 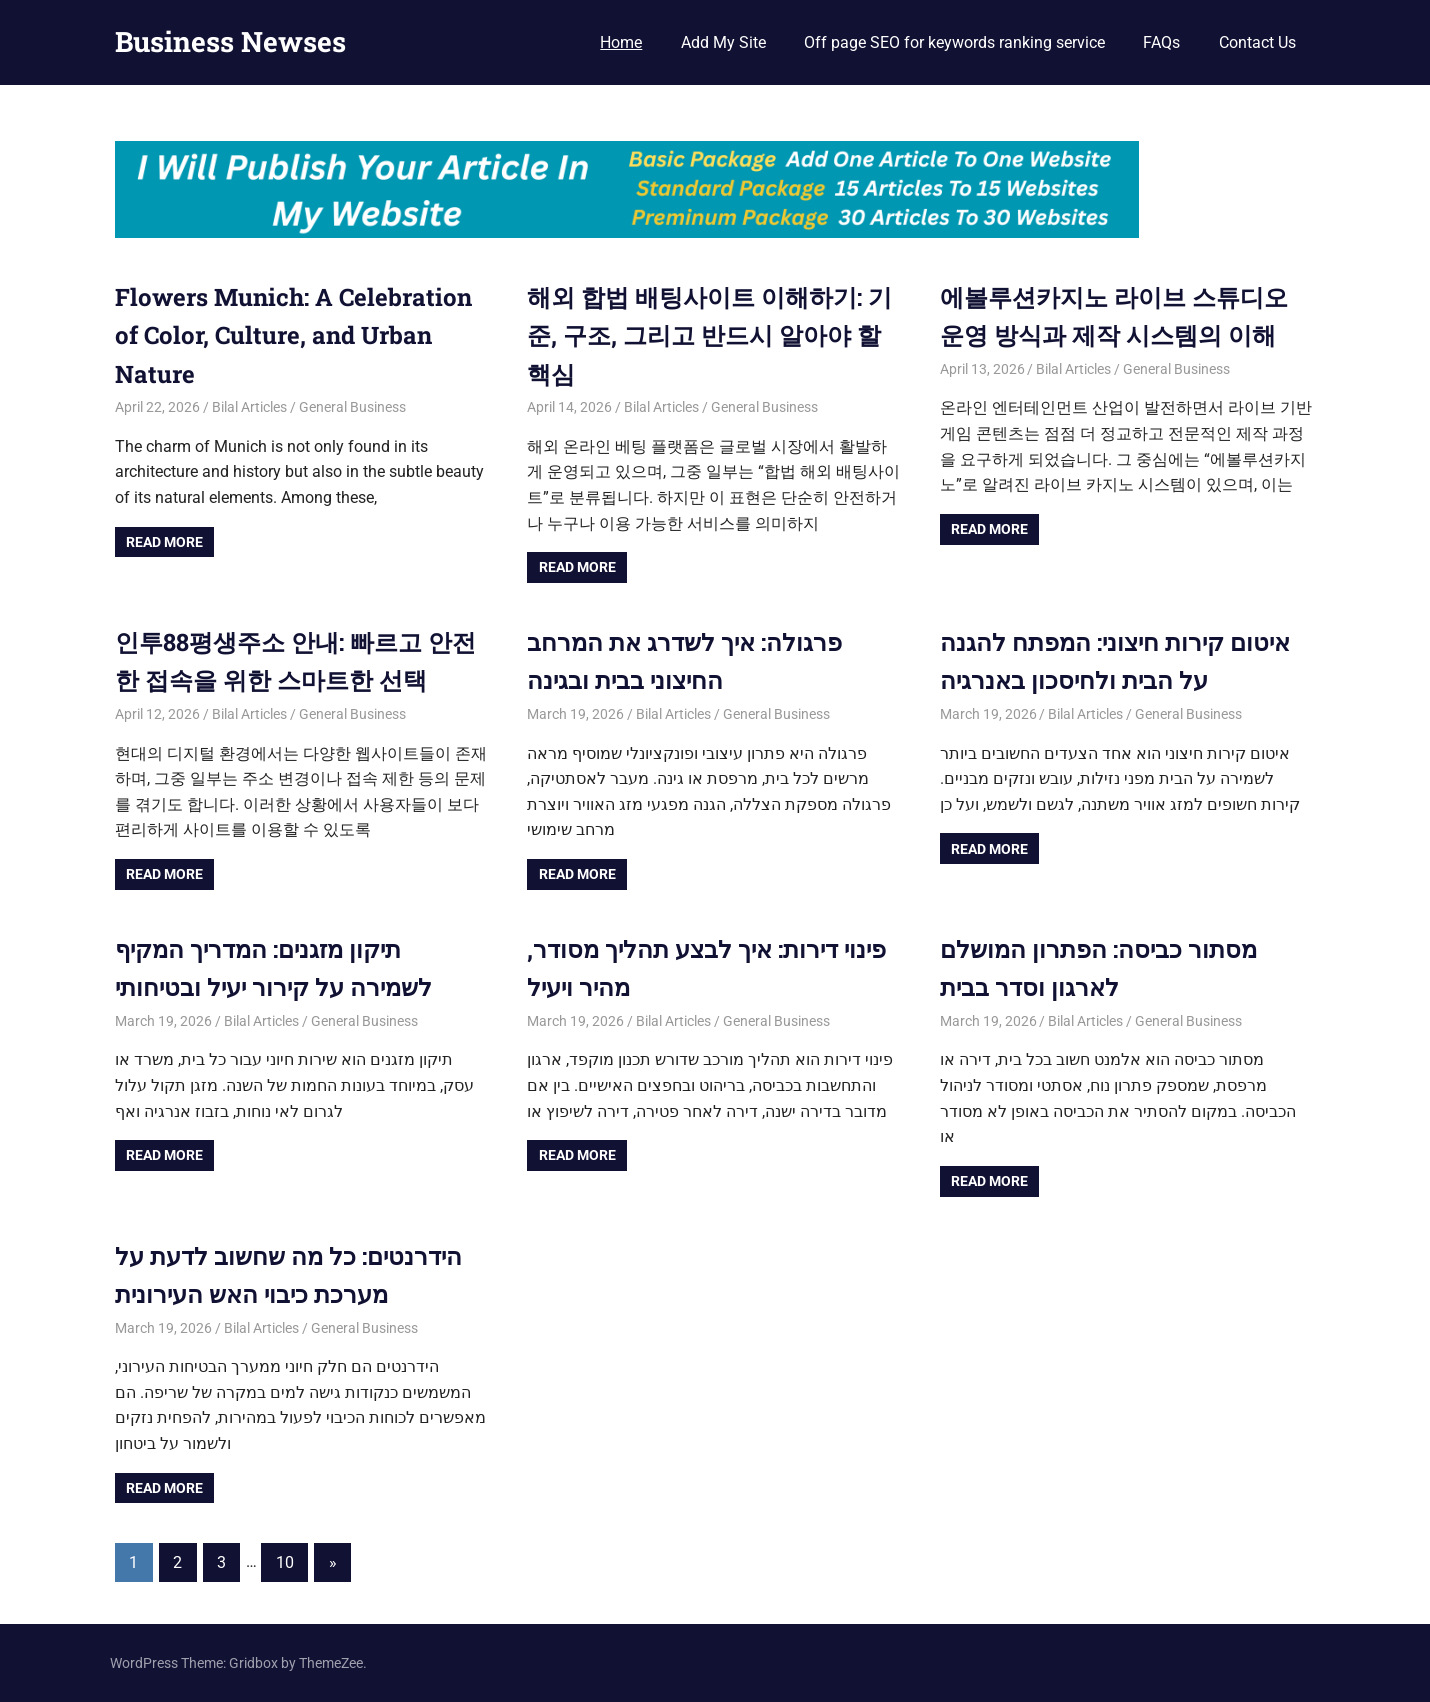 What do you see at coordinates (293, 335) in the screenshot?
I see `Flowers Munich: A Celebration of Color, Culture, and Urban Nature` at bounding box center [293, 335].